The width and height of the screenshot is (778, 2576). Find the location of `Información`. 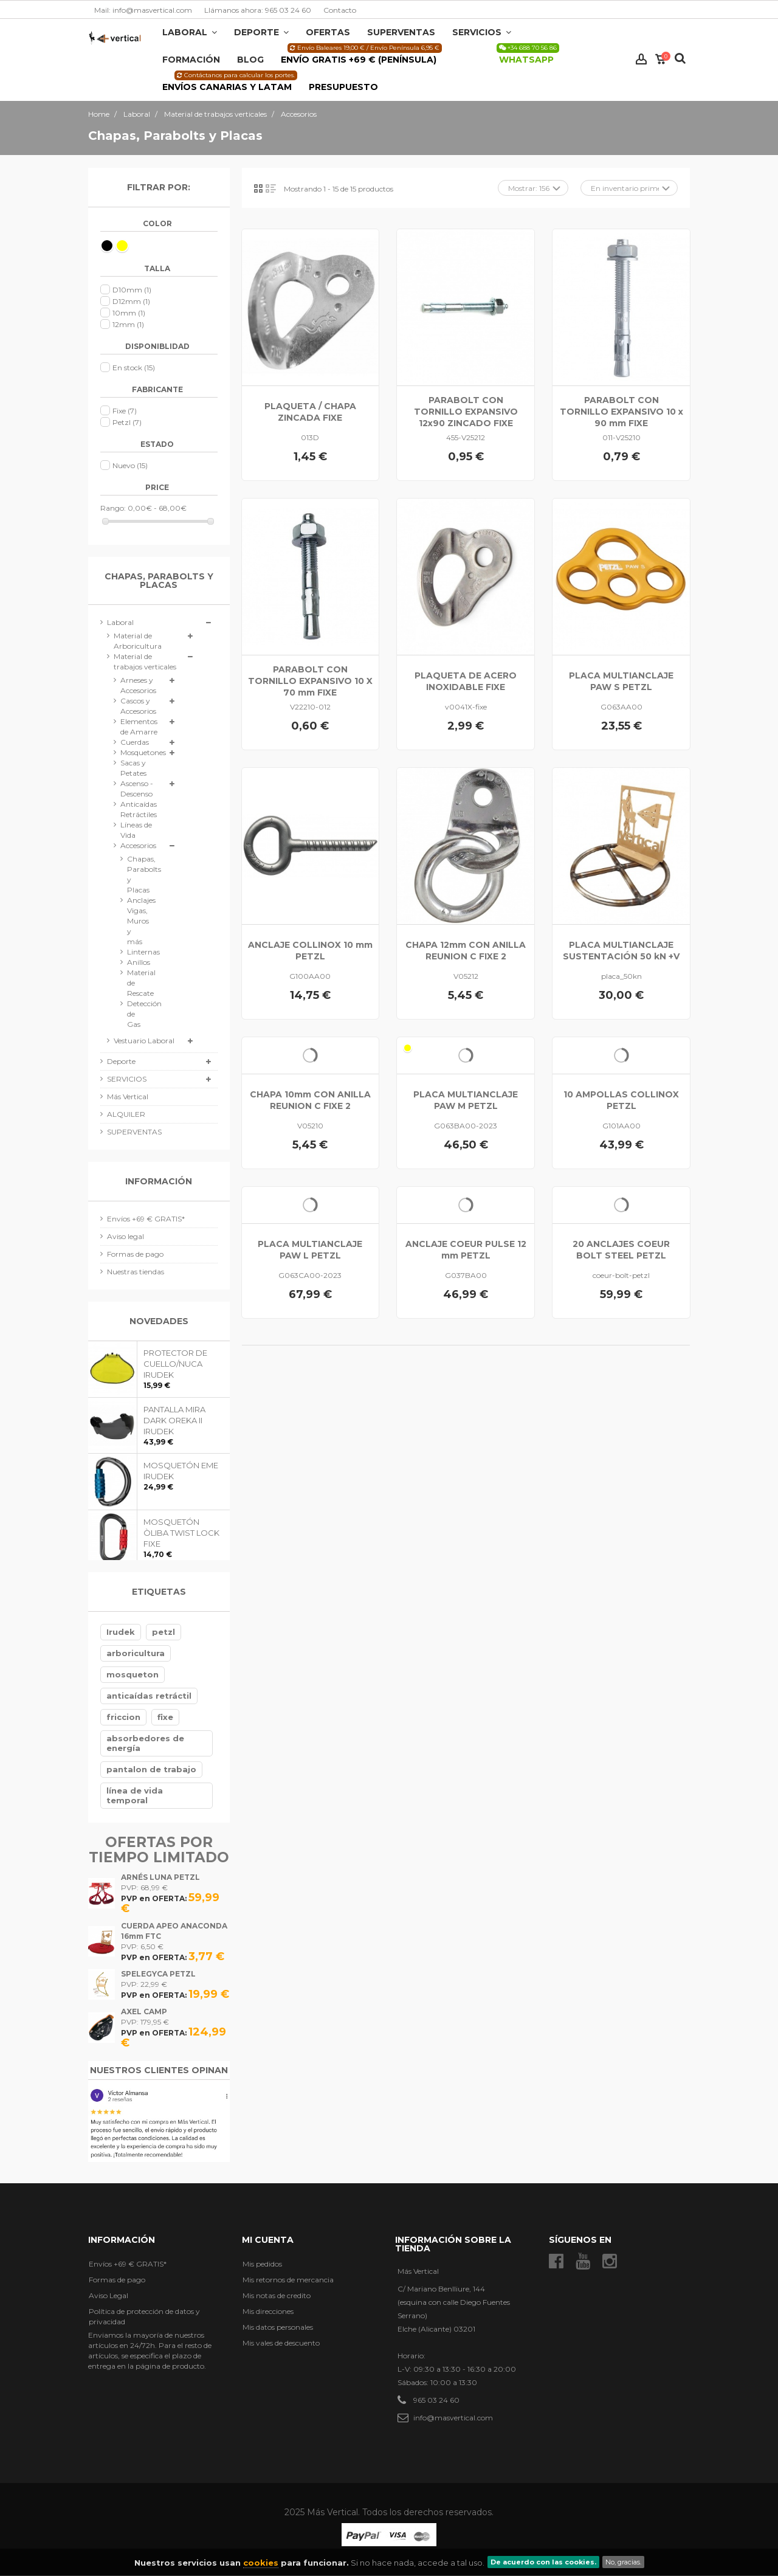

Información is located at coordinates (158, 1181).